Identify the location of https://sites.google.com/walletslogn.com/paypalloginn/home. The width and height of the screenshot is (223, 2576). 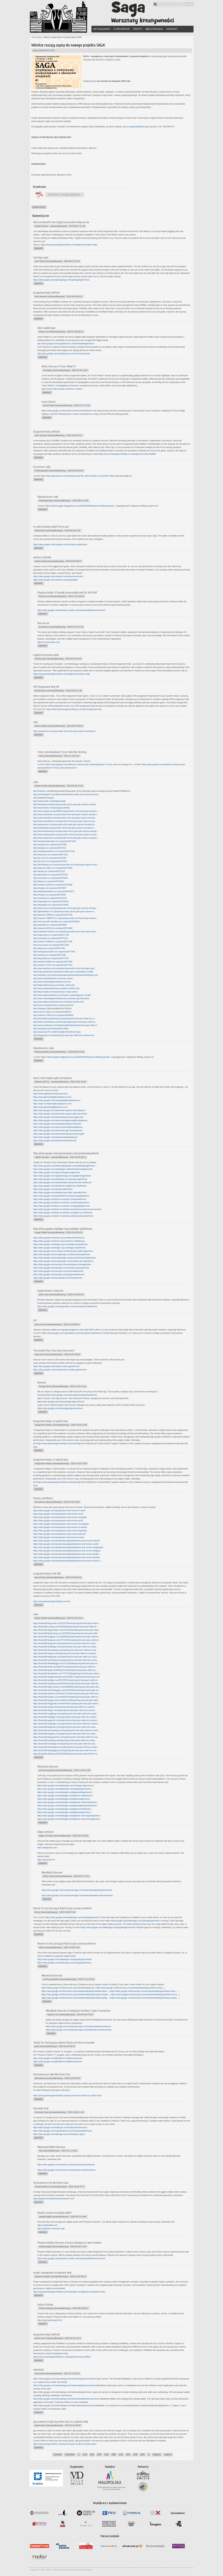
(64, 1789).